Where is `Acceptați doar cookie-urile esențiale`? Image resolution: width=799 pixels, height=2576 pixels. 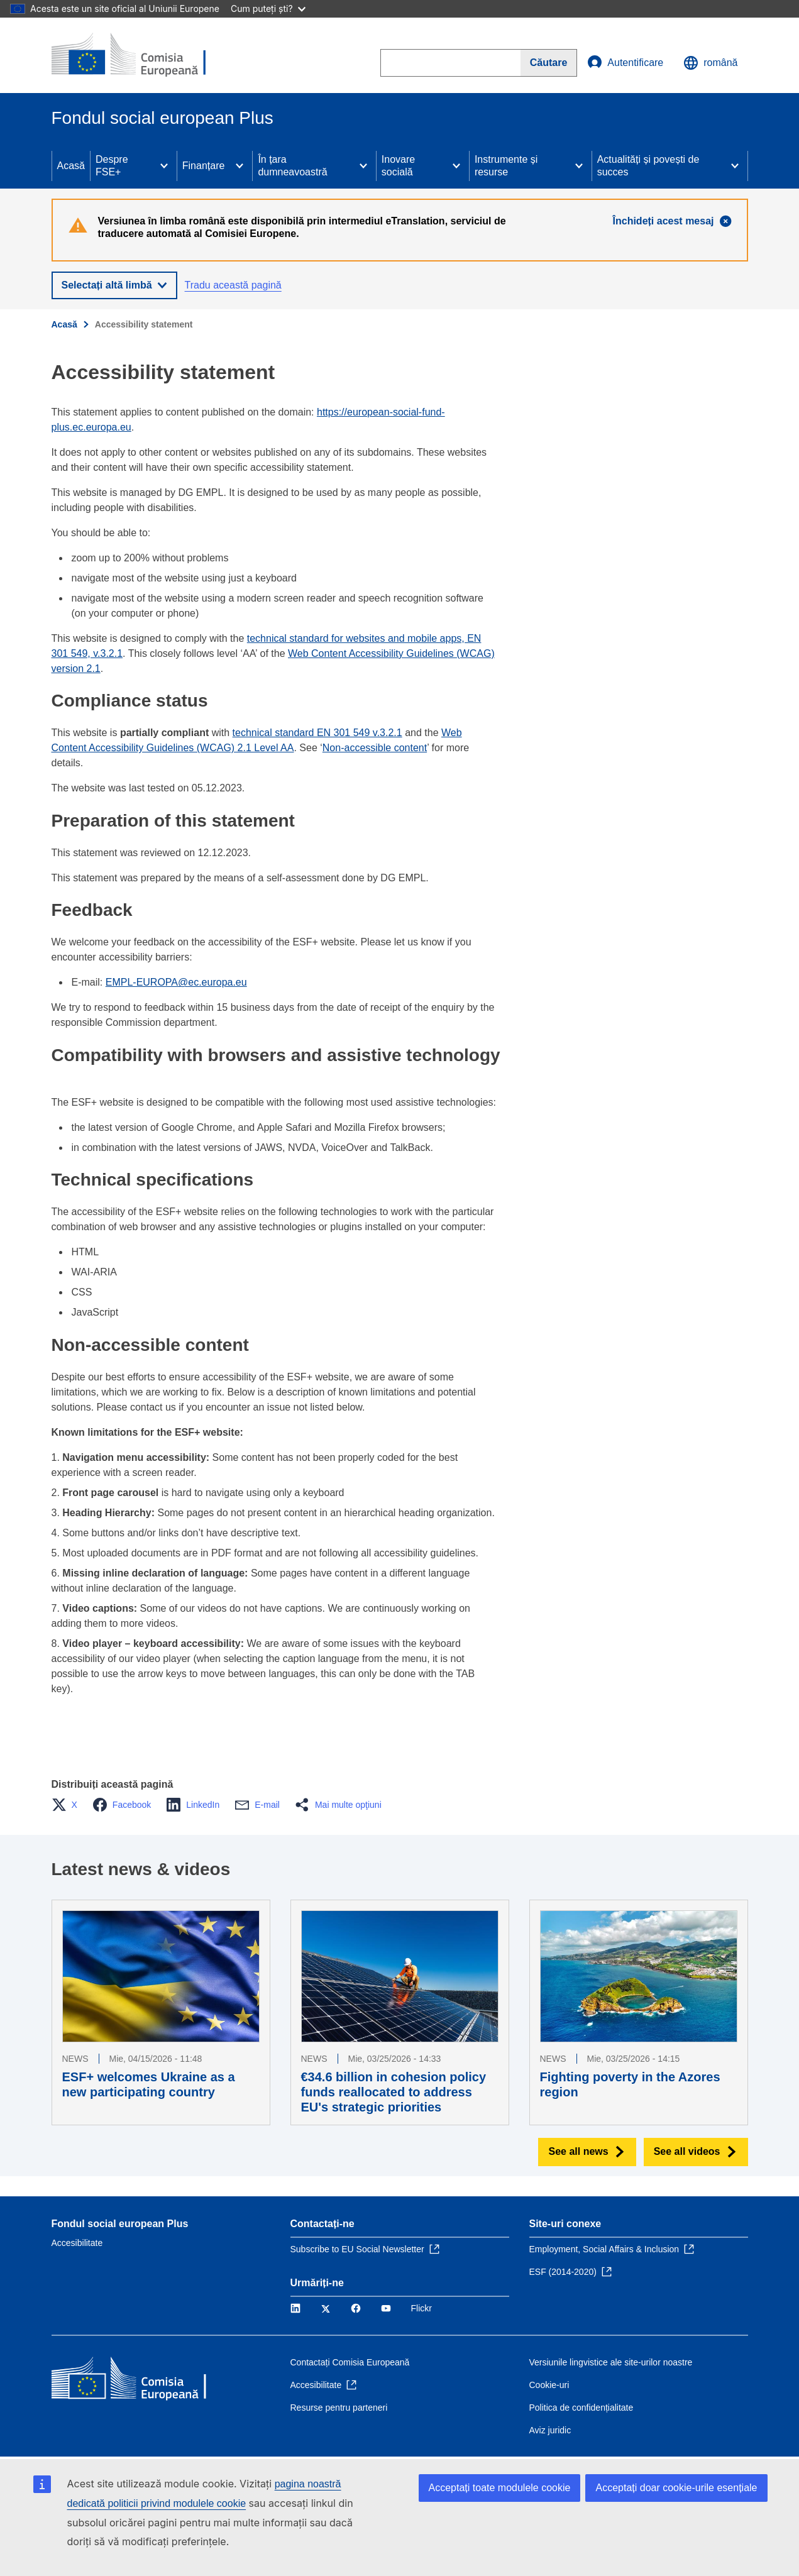 Acceptați doar cookie-urile esențiale is located at coordinates (676, 2487).